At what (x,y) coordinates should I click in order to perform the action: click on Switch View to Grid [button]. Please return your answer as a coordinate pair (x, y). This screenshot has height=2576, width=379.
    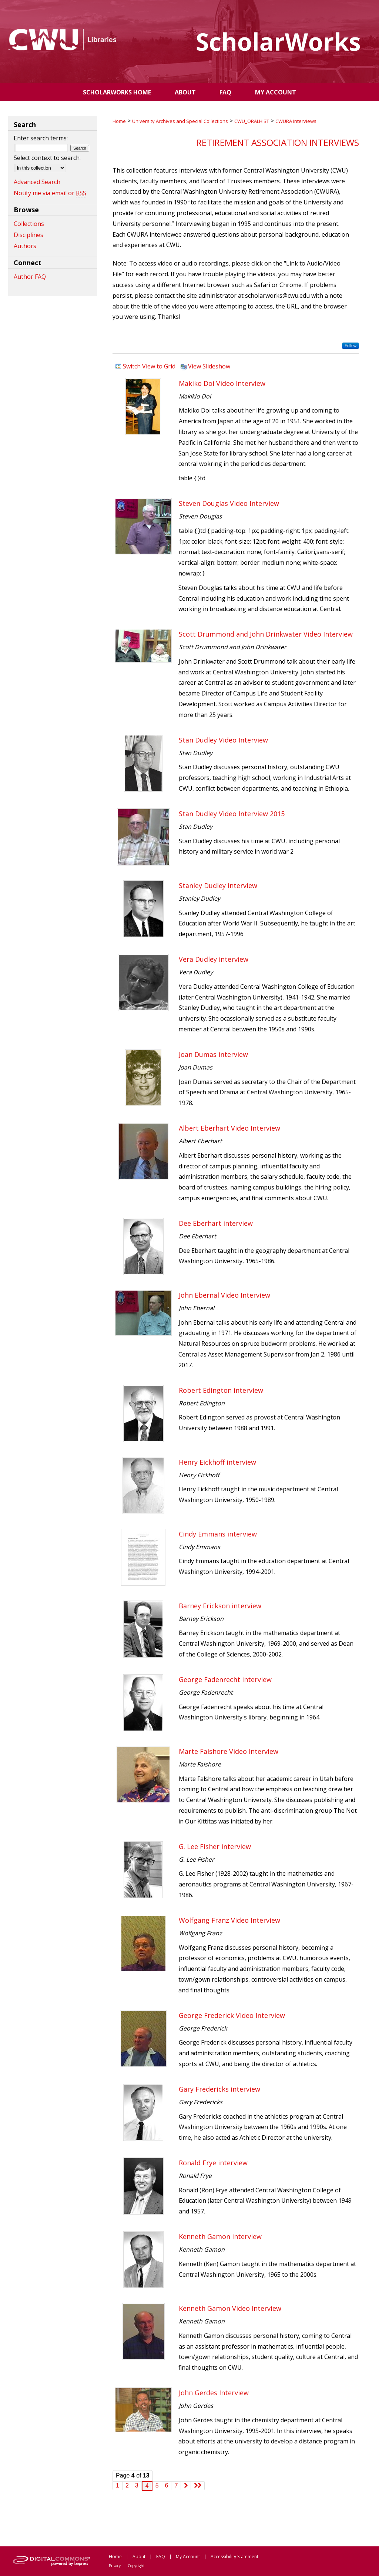
    Looking at the image, I should click on (149, 366).